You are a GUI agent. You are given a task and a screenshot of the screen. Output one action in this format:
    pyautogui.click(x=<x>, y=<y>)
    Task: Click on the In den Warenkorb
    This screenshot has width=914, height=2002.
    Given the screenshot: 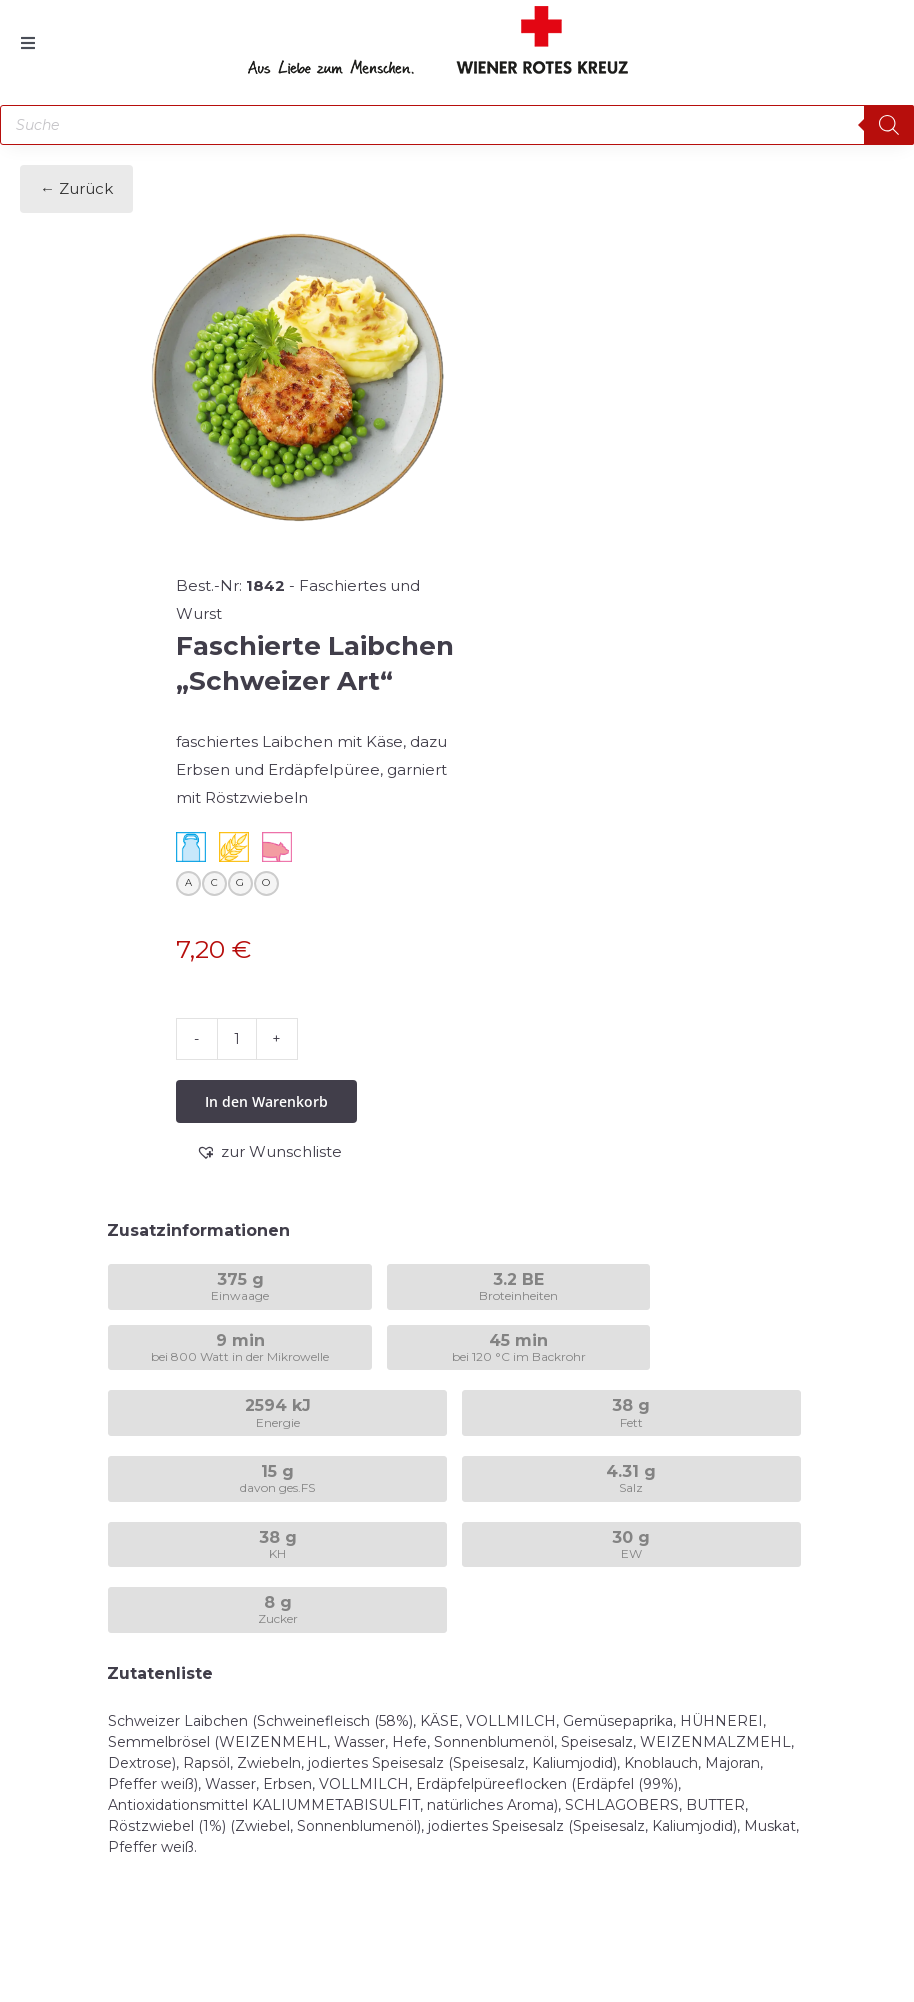 What is the action you would take?
    pyautogui.click(x=266, y=1101)
    